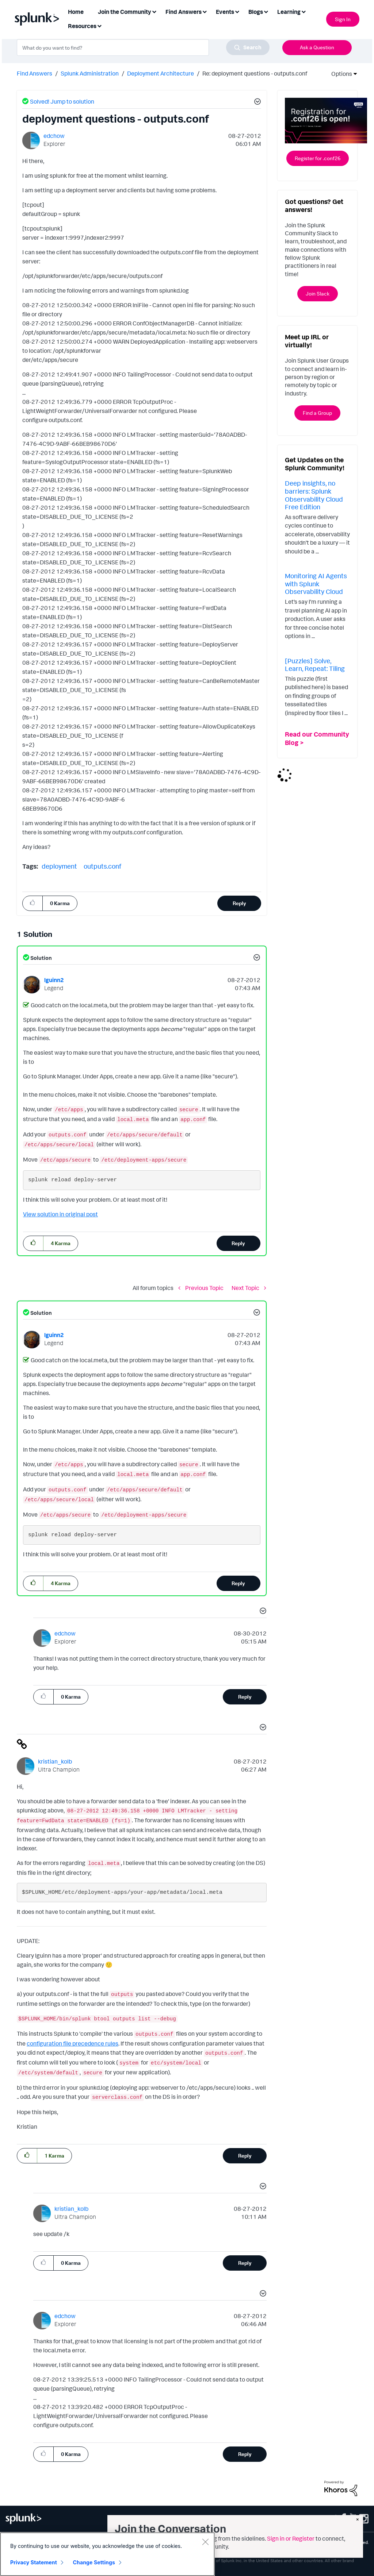  Describe the element at coordinates (62, 101) in the screenshot. I see `Solved! Jump to solution` at that location.